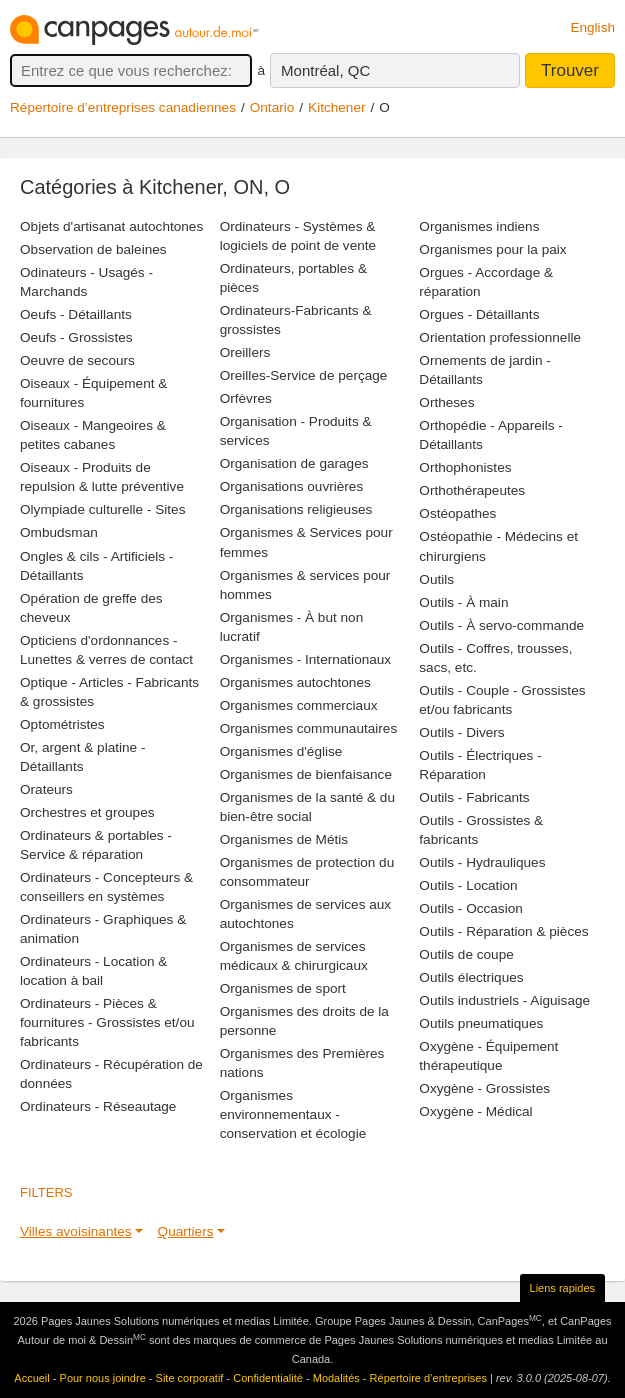 The image size is (625, 1398). I want to click on Ombudsman, so click(59, 532).